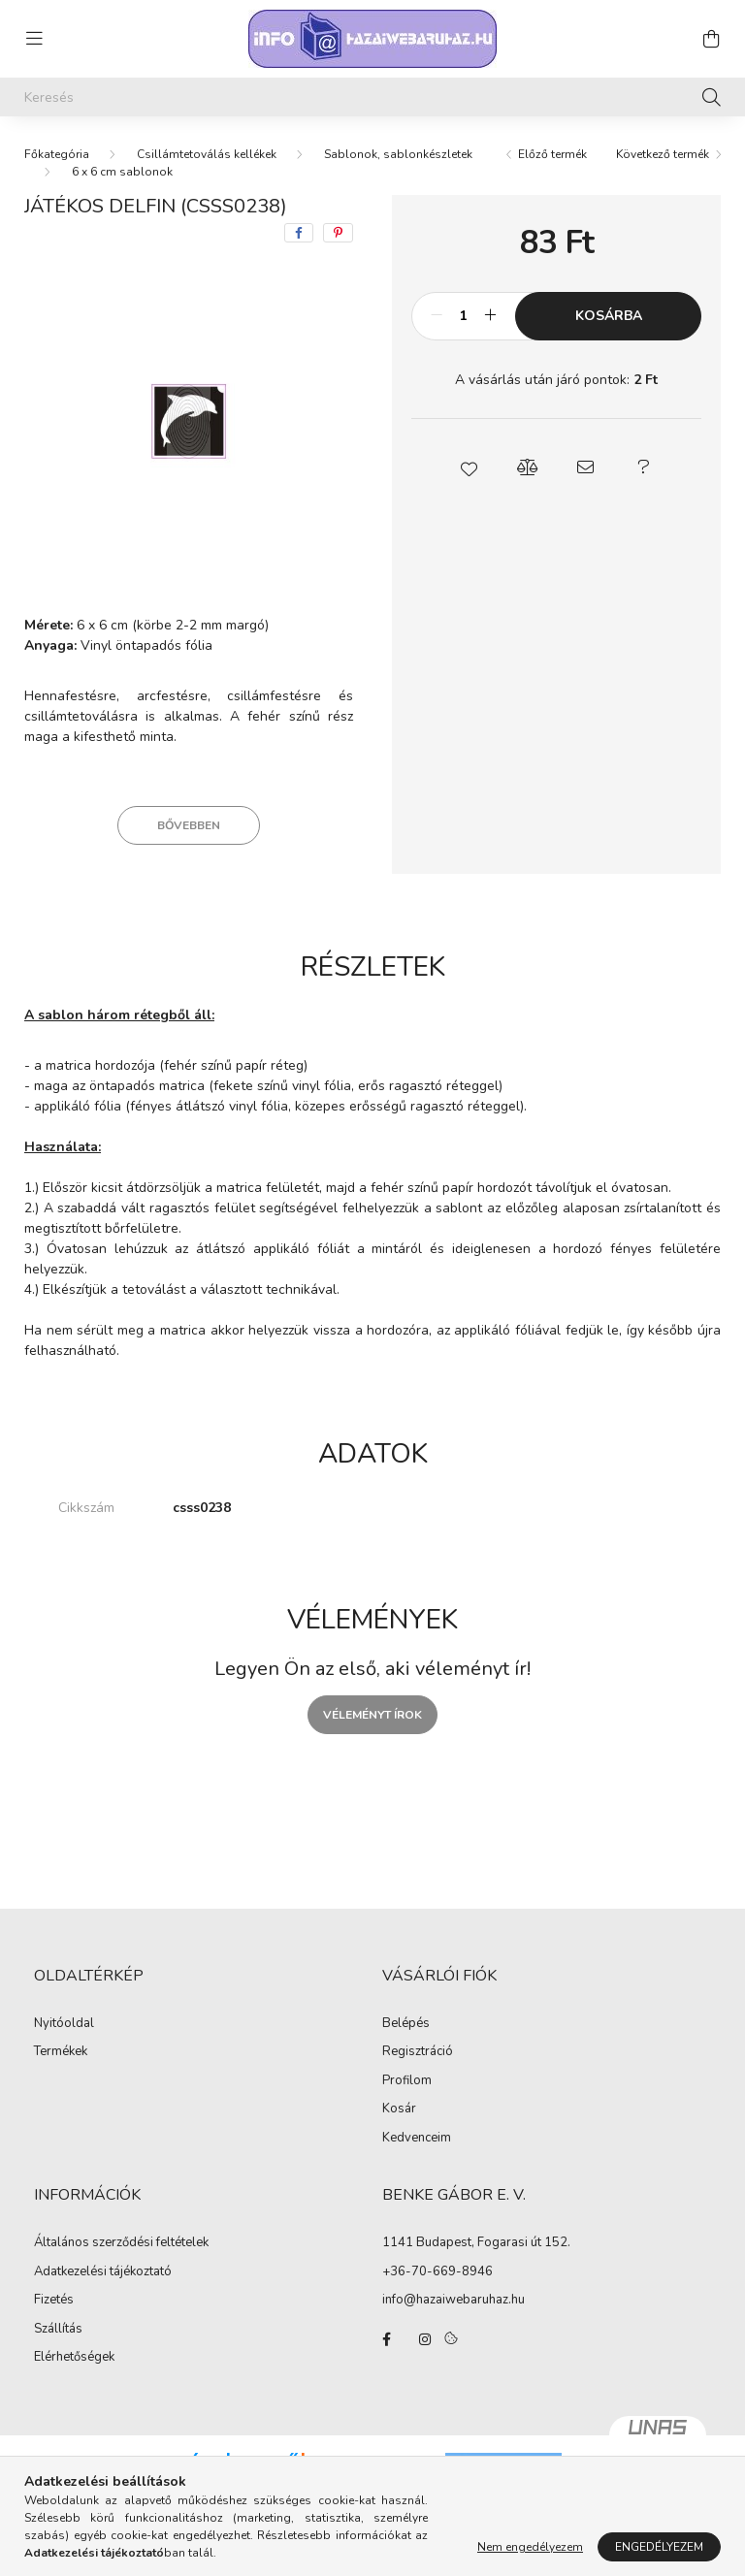 This screenshot has height=2576, width=745. I want to click on Véleményt írok, so click(372, 1715).